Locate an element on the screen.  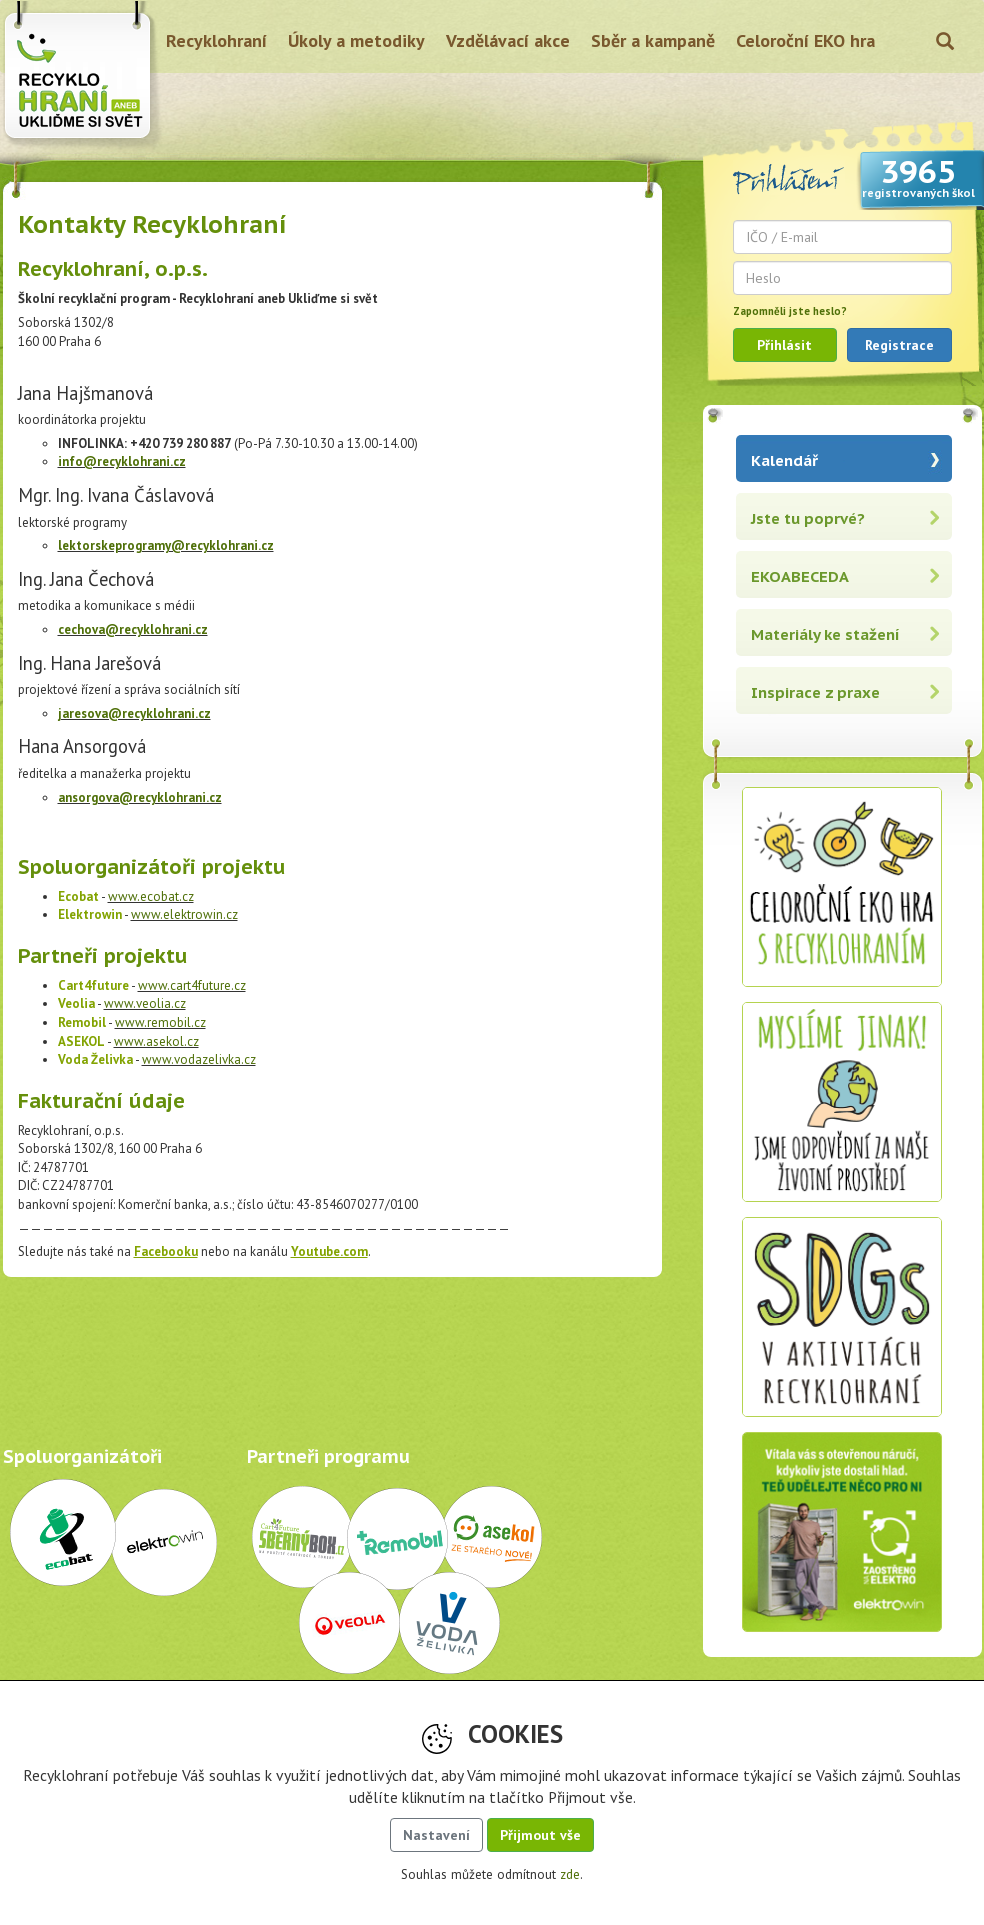
Vzdělávací akce is located at coordinates (508, 40).